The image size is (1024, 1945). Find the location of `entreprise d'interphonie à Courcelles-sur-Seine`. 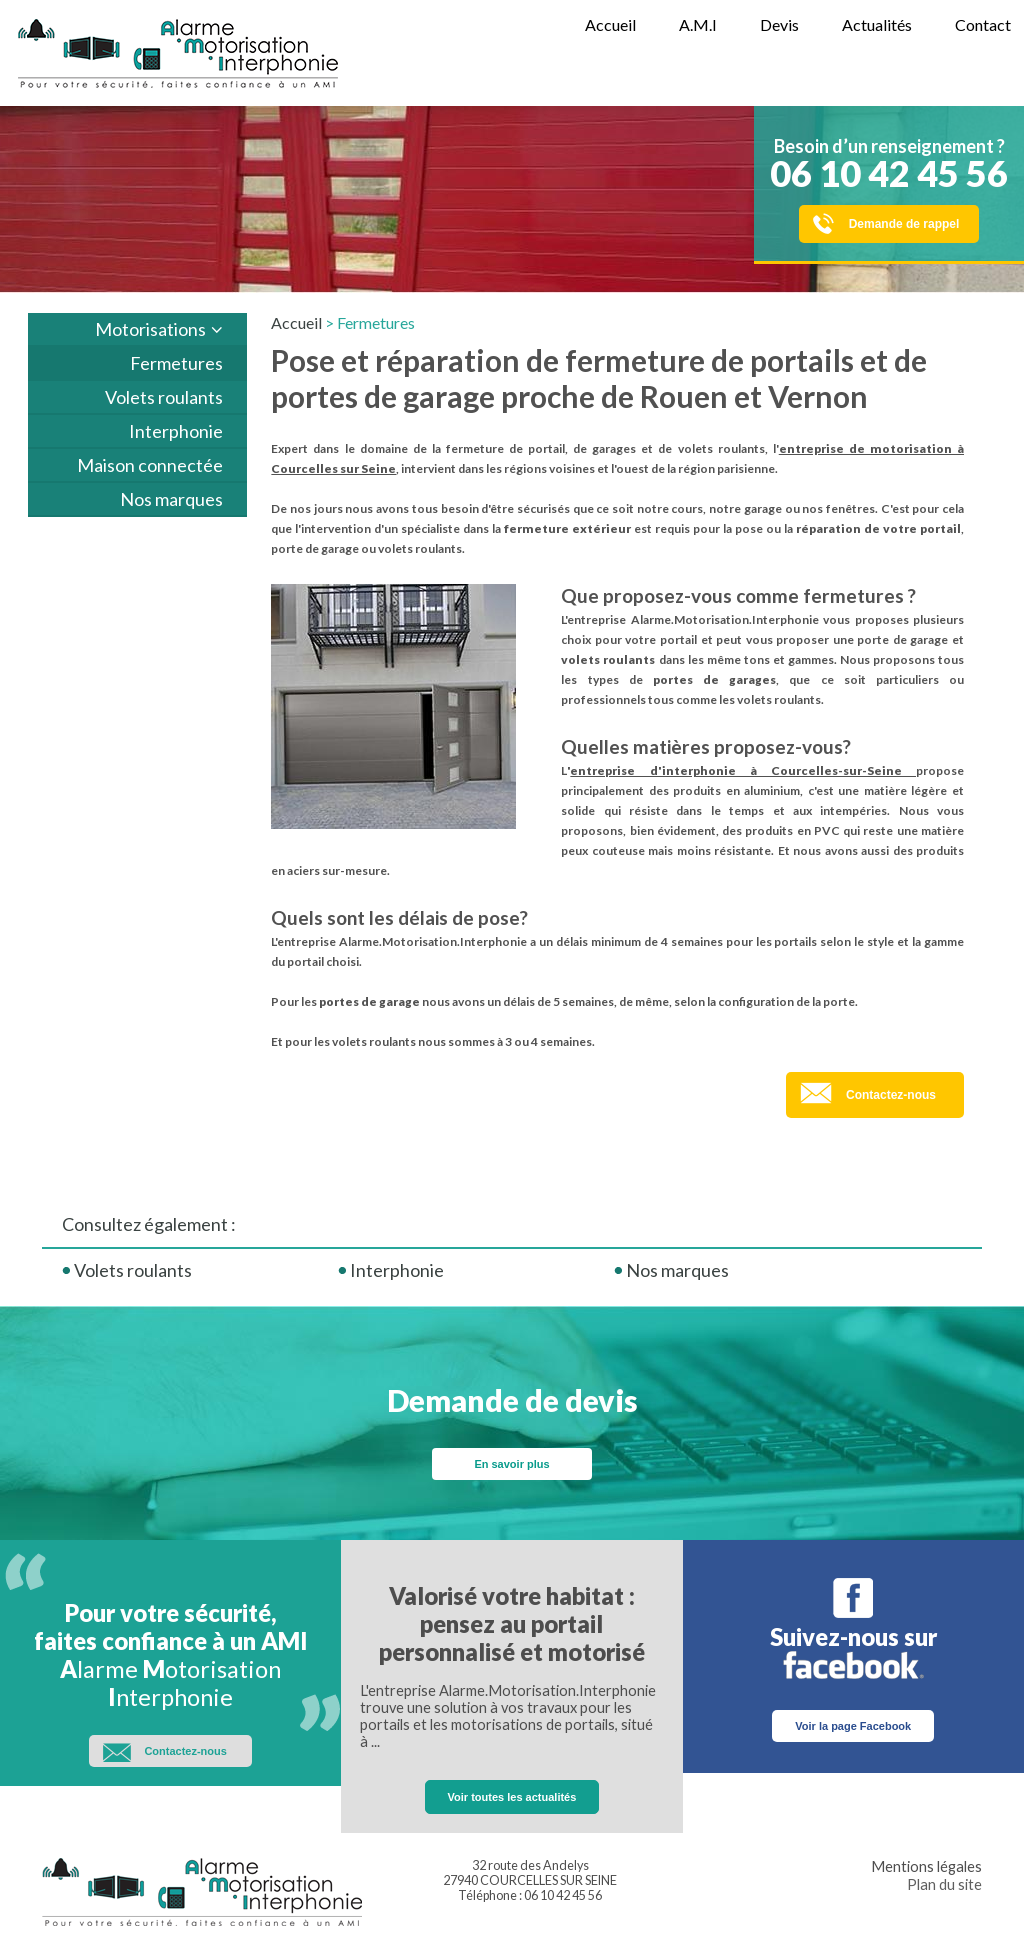

entreprise d'interphonie à Courcelles-sur-Seine is located at coordinates (743, 770).